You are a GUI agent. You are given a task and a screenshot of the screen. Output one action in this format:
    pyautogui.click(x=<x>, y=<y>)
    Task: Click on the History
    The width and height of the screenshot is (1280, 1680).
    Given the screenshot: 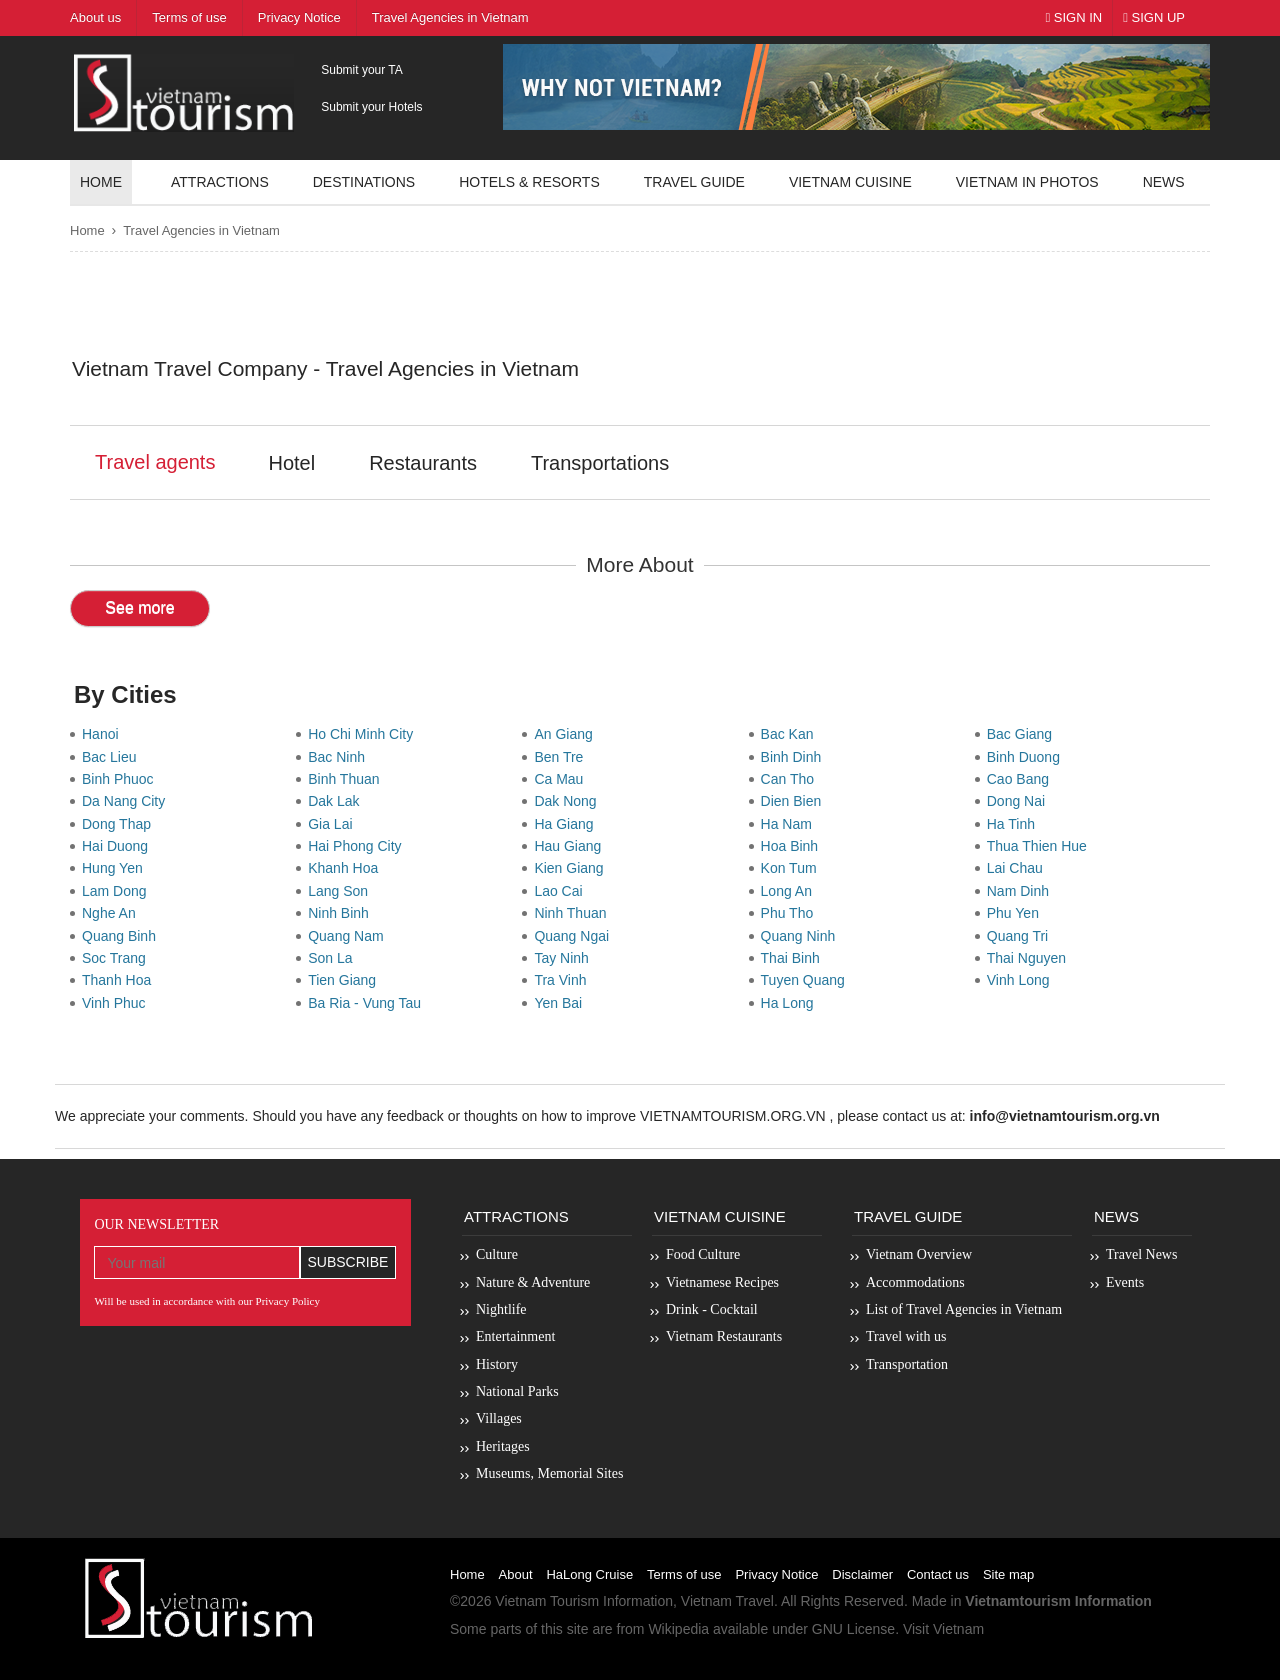 What is the action you would take?
    pyautogui.click(x=497, y=1364)
    